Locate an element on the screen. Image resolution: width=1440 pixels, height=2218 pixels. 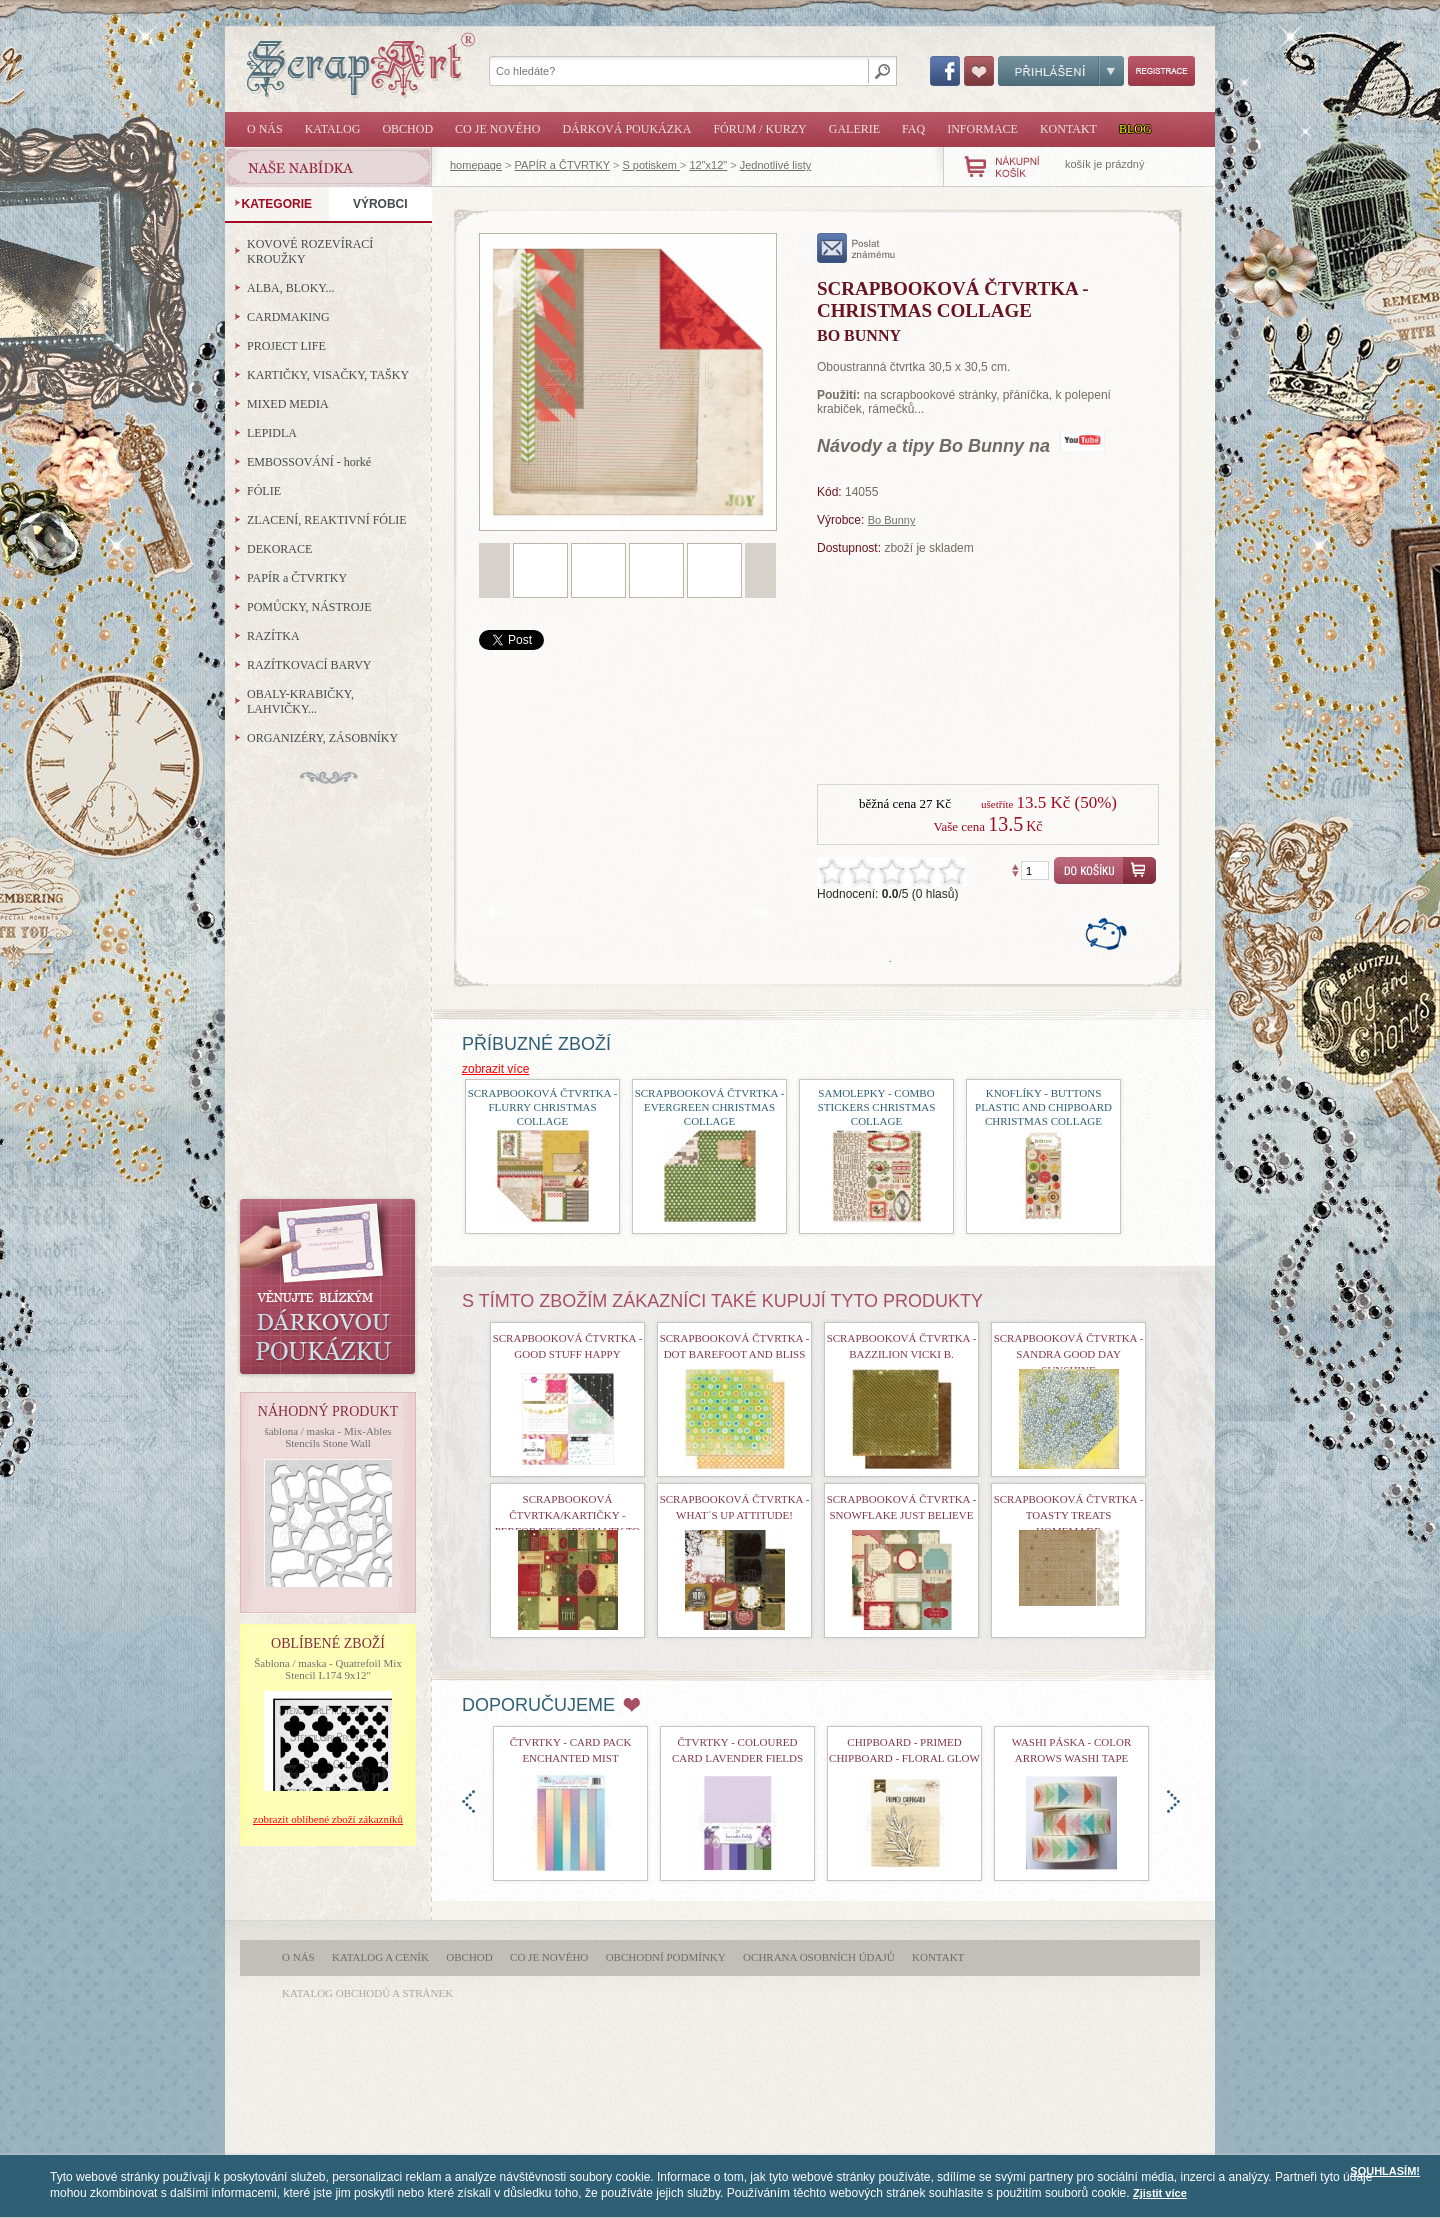
Obchod is located at coordinates (407, 129).